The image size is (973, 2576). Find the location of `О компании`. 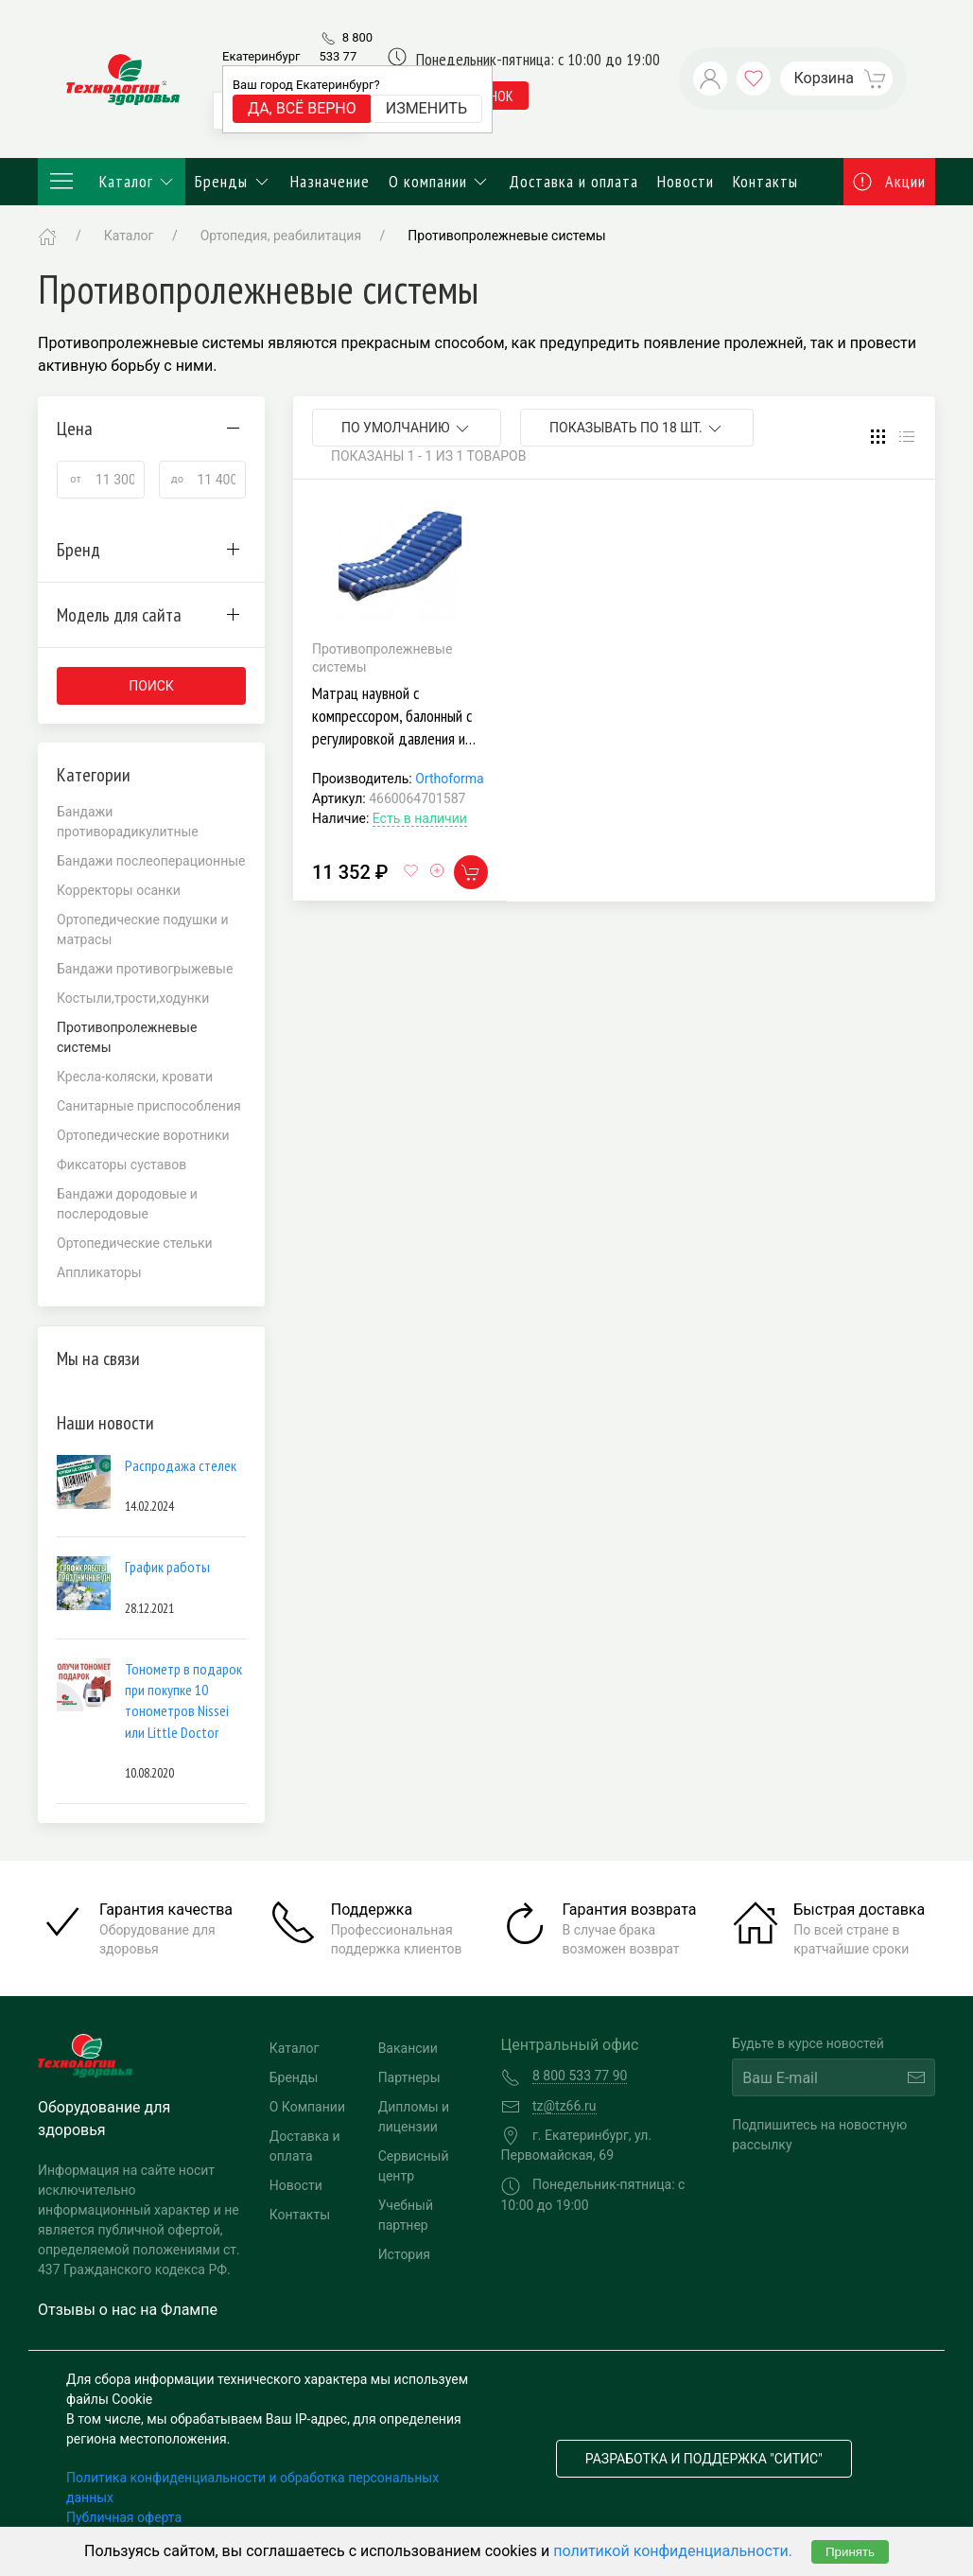

О компании is located at coordinates (440, 181).